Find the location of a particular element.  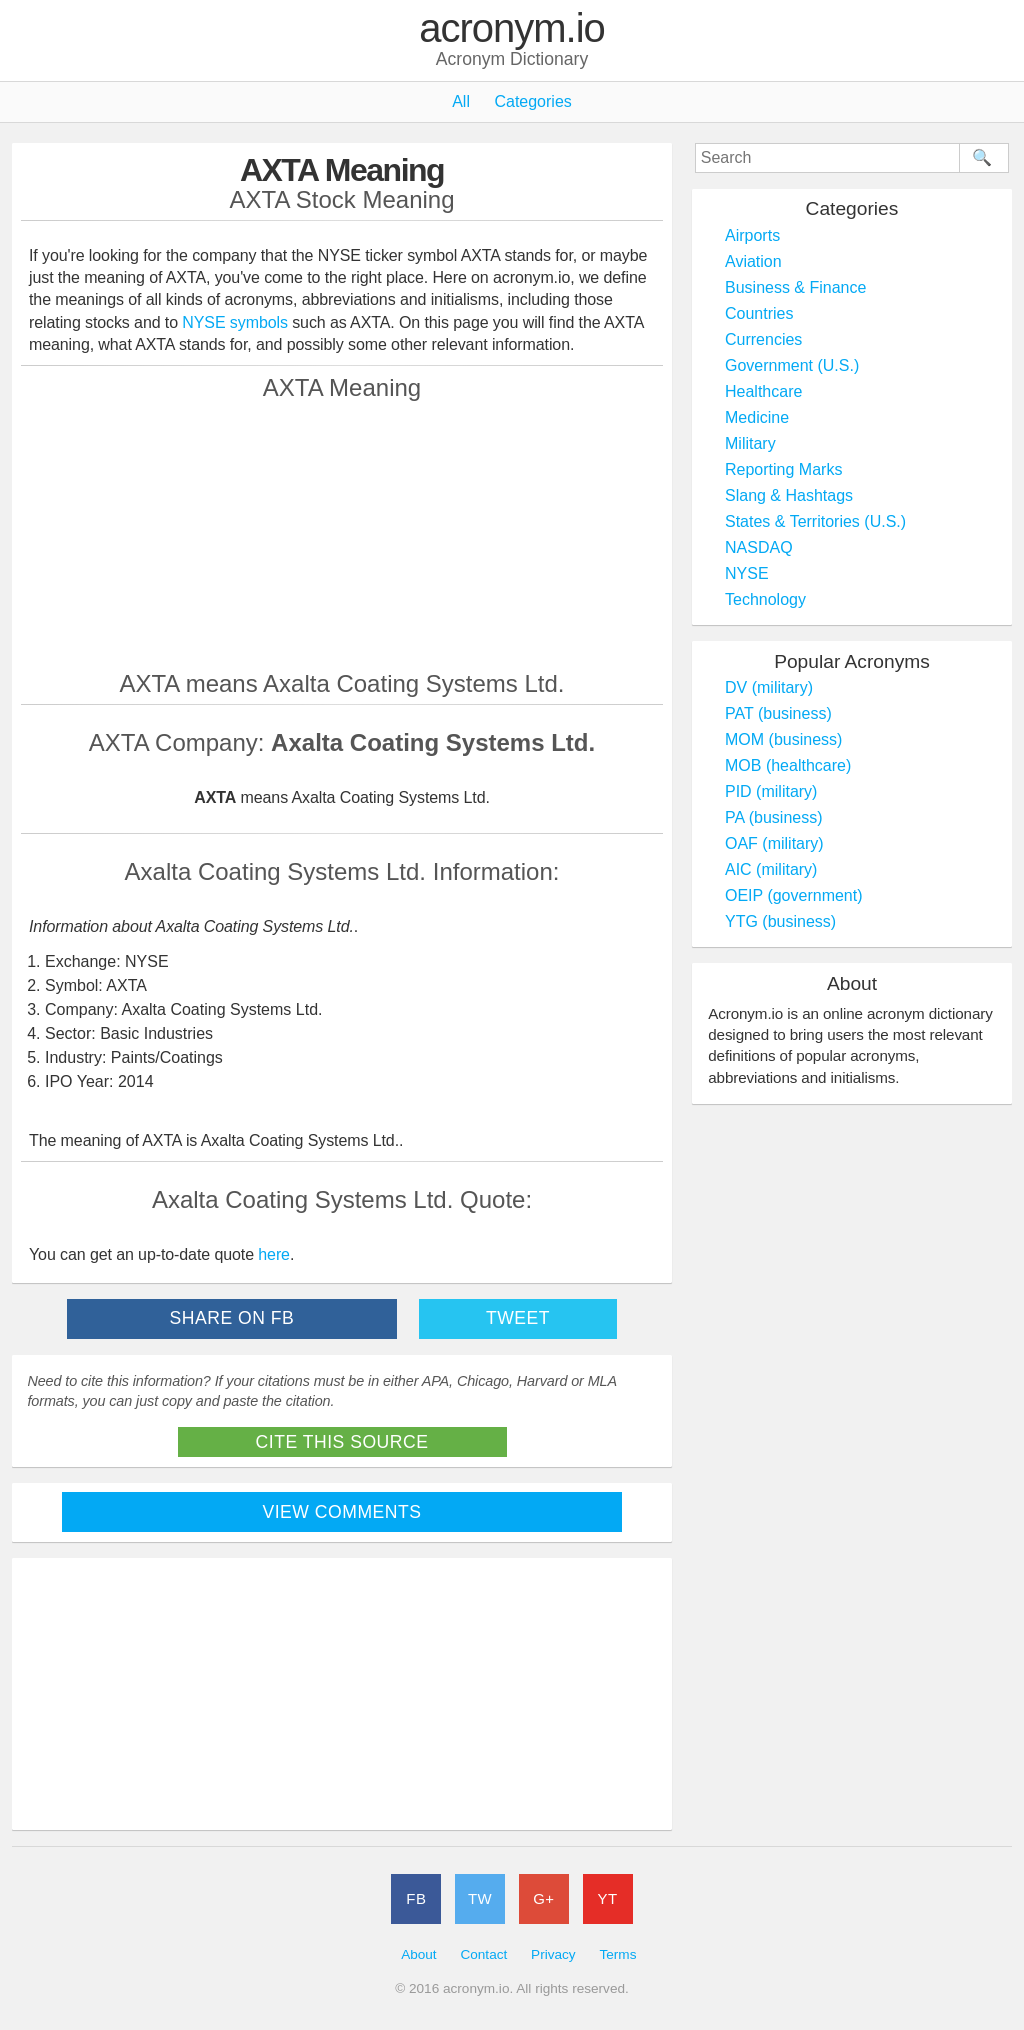

Medicine is located at coordinates (757, 417).